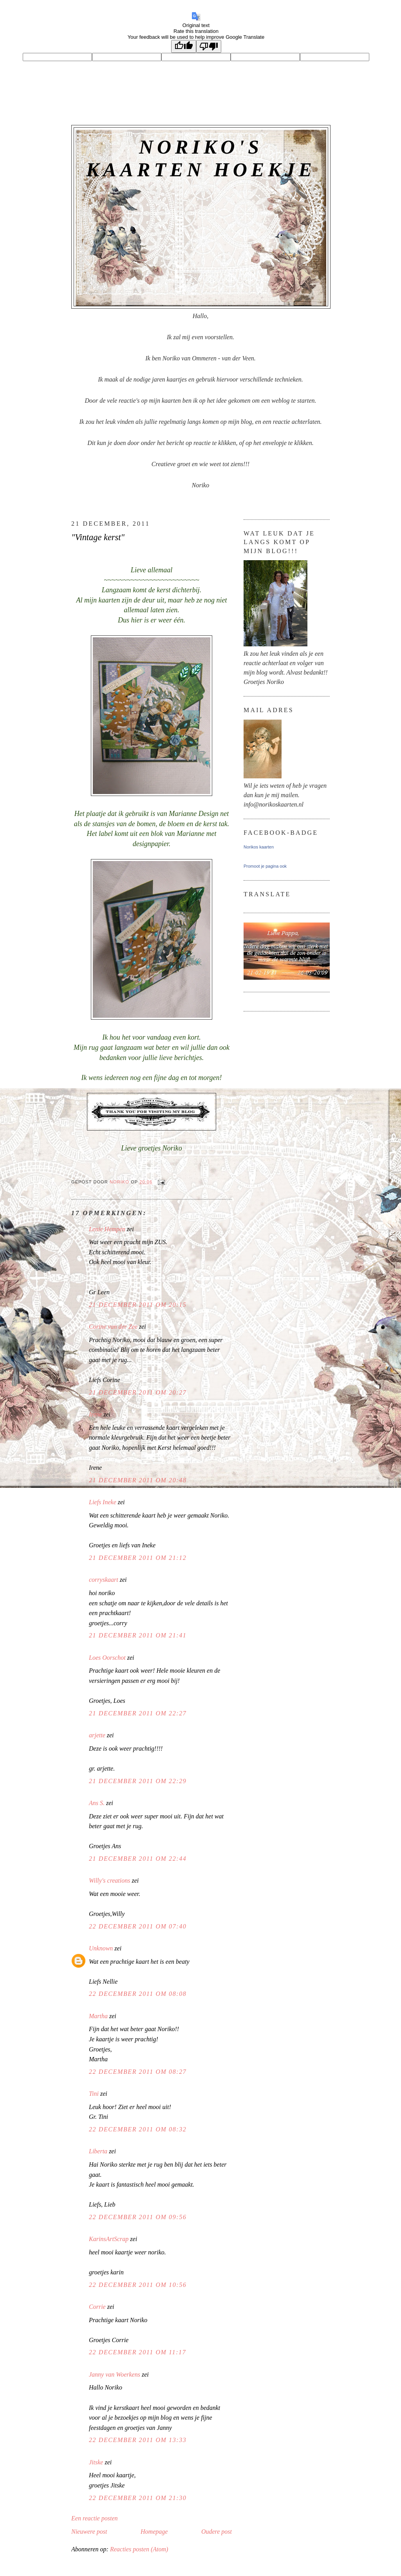 This screenshot has height=2576, width=401. What do you see at coordinates (89, 2531) in the screenshot?
I see `Nieuwere post` at bounding box center [89, 2531].